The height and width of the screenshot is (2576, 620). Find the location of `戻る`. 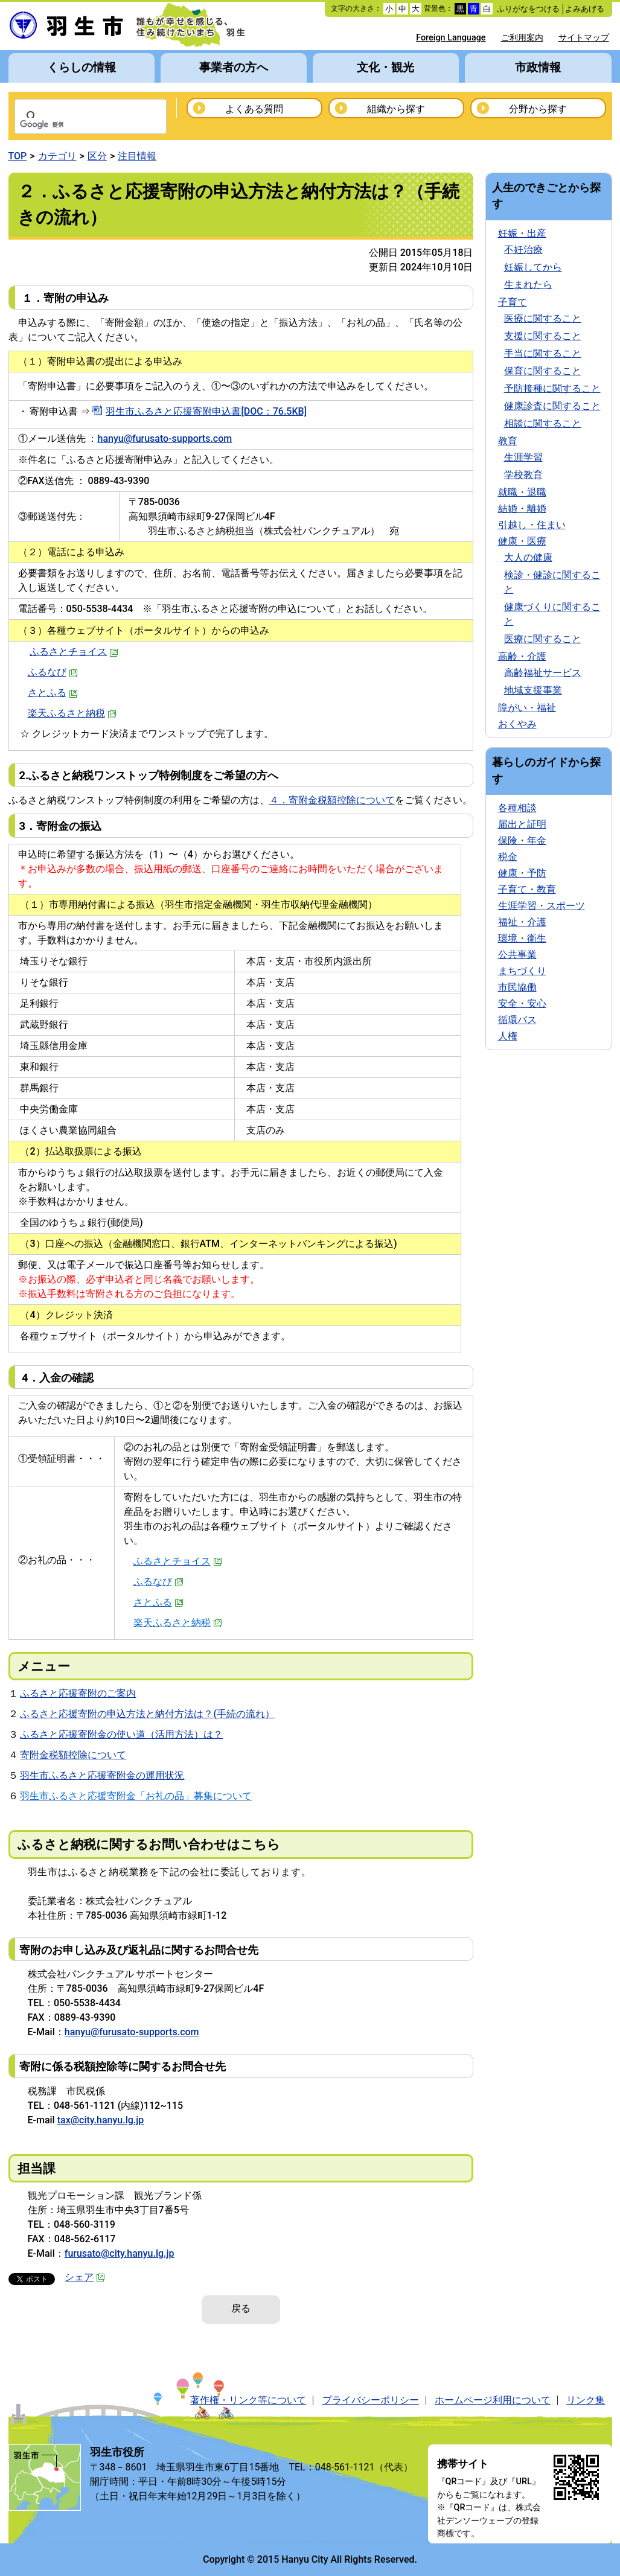

戻る is located at coordinates (241, 2308).